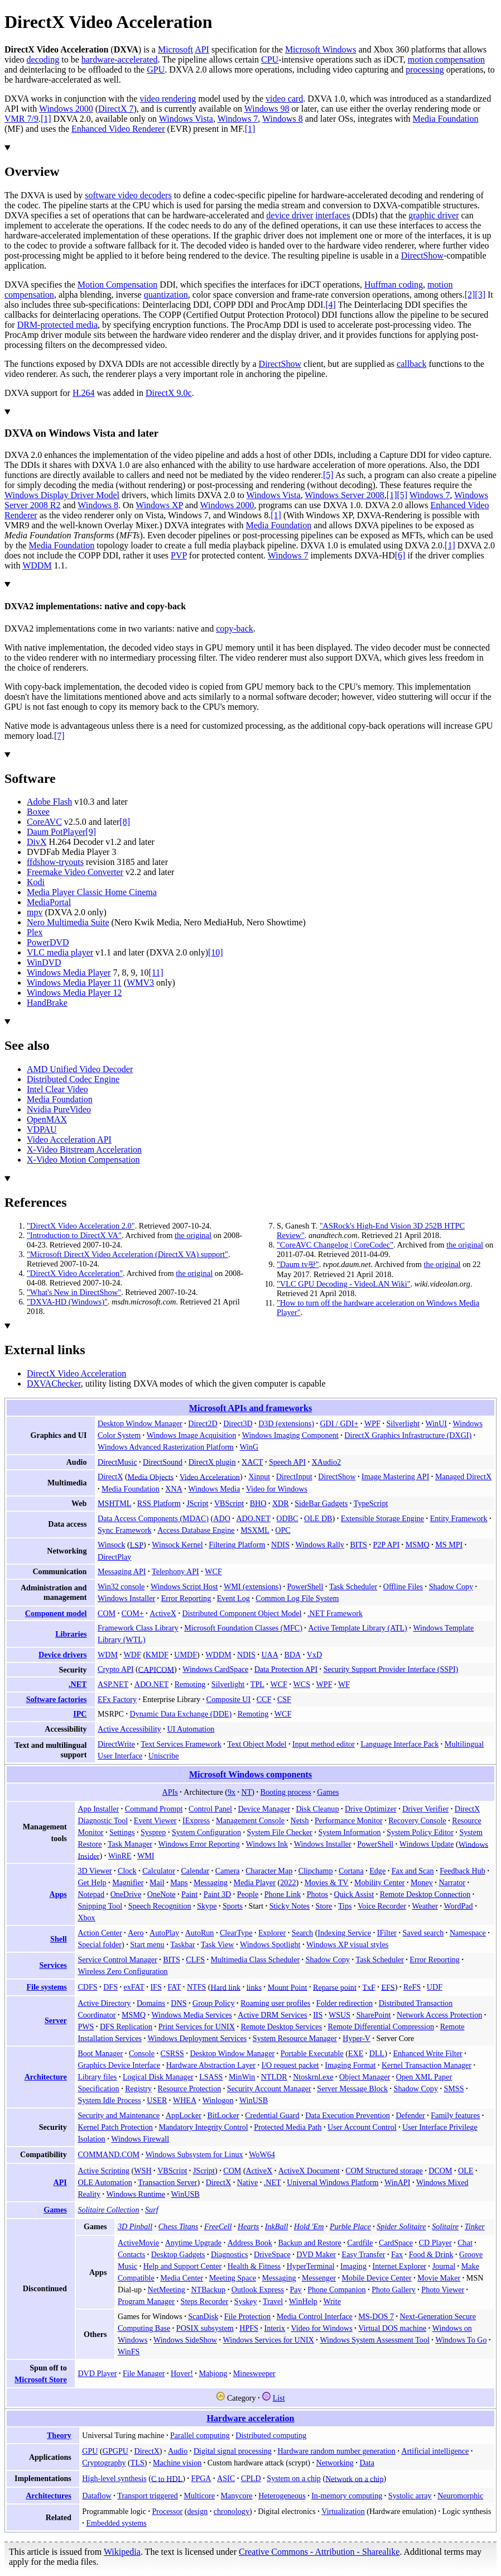  Describe the element at coordinates (233, 1598) in the screenshot. I see `Event Log` at that location.